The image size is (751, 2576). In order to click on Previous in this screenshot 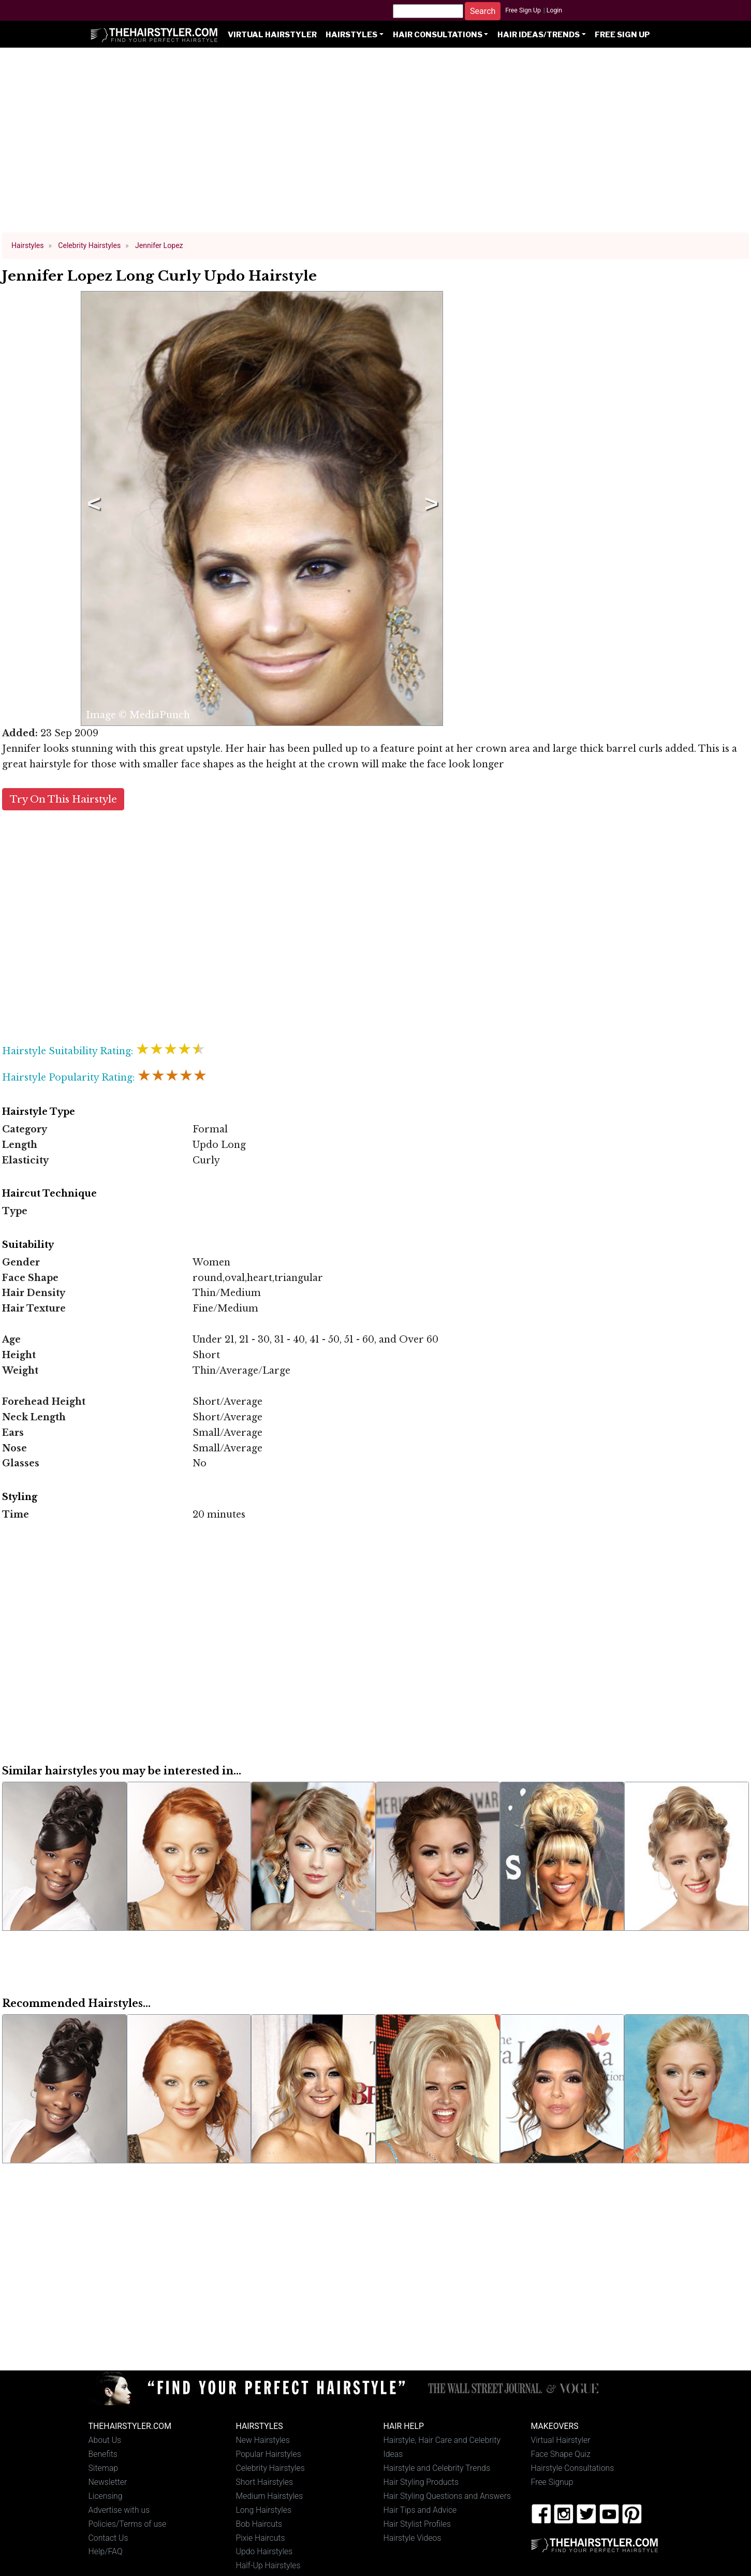, I will do `click(92, 508)`.